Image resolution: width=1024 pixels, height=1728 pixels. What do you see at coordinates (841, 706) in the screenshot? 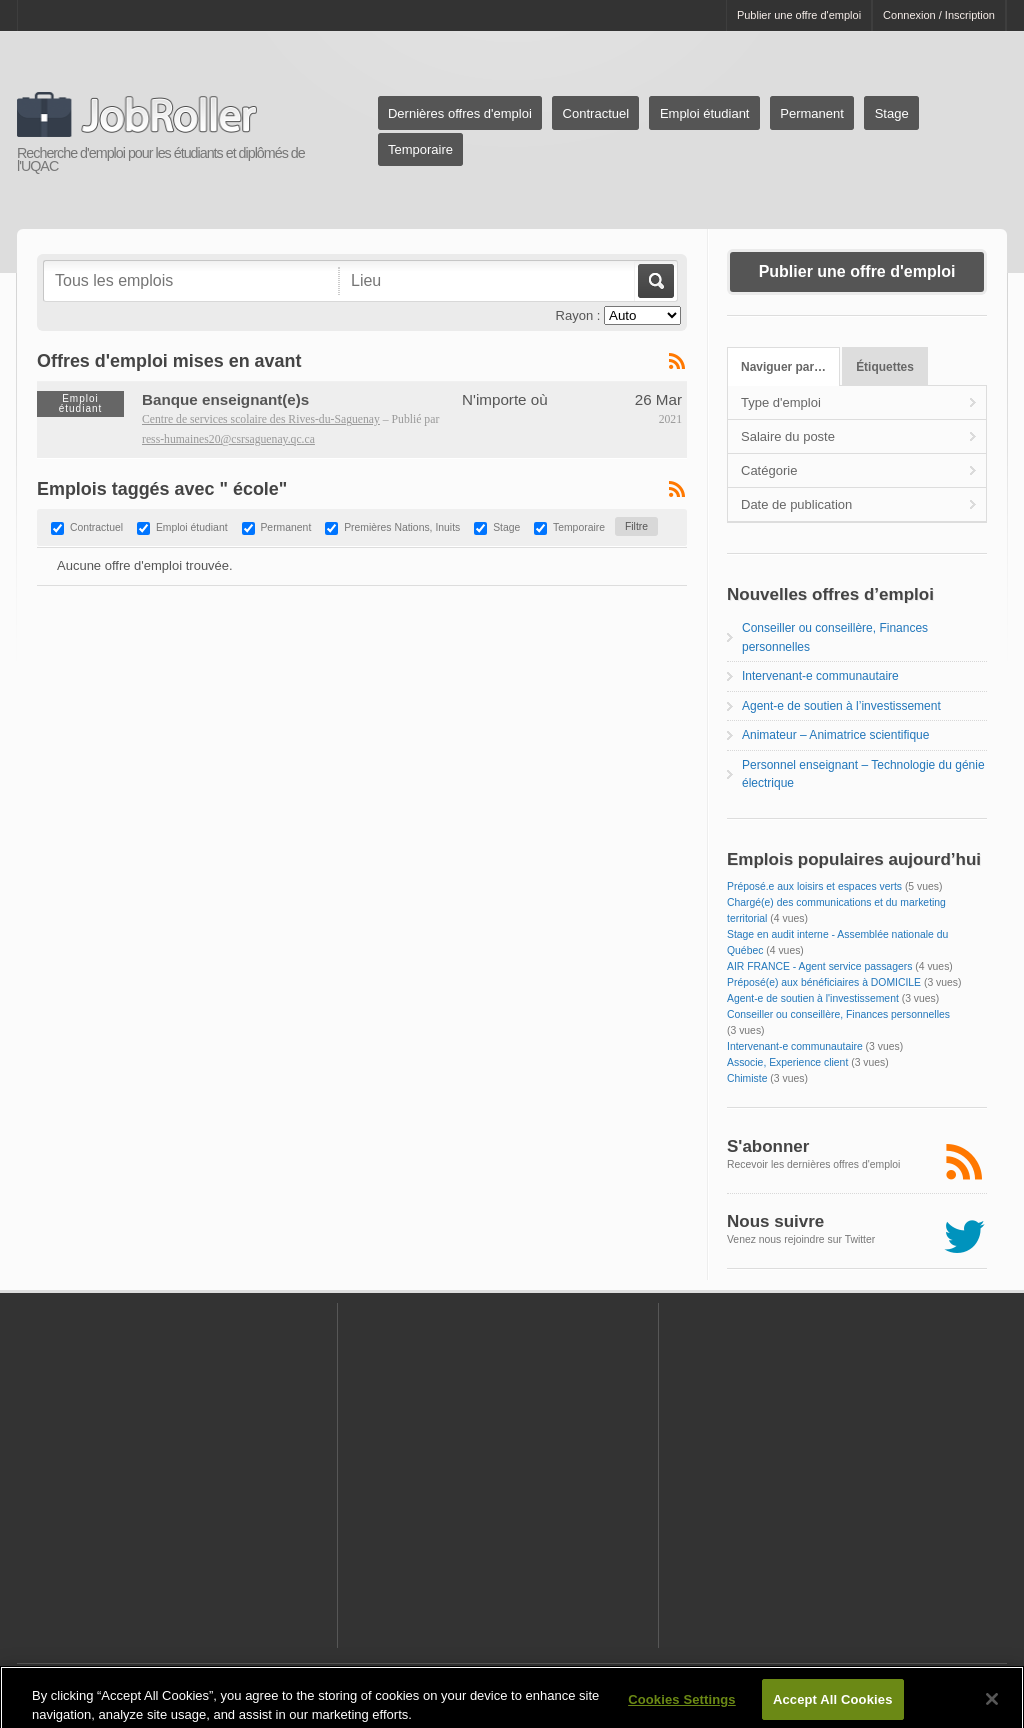
I see `Agent-e de soutien à l’investissement` at bounding box center [841, 706].